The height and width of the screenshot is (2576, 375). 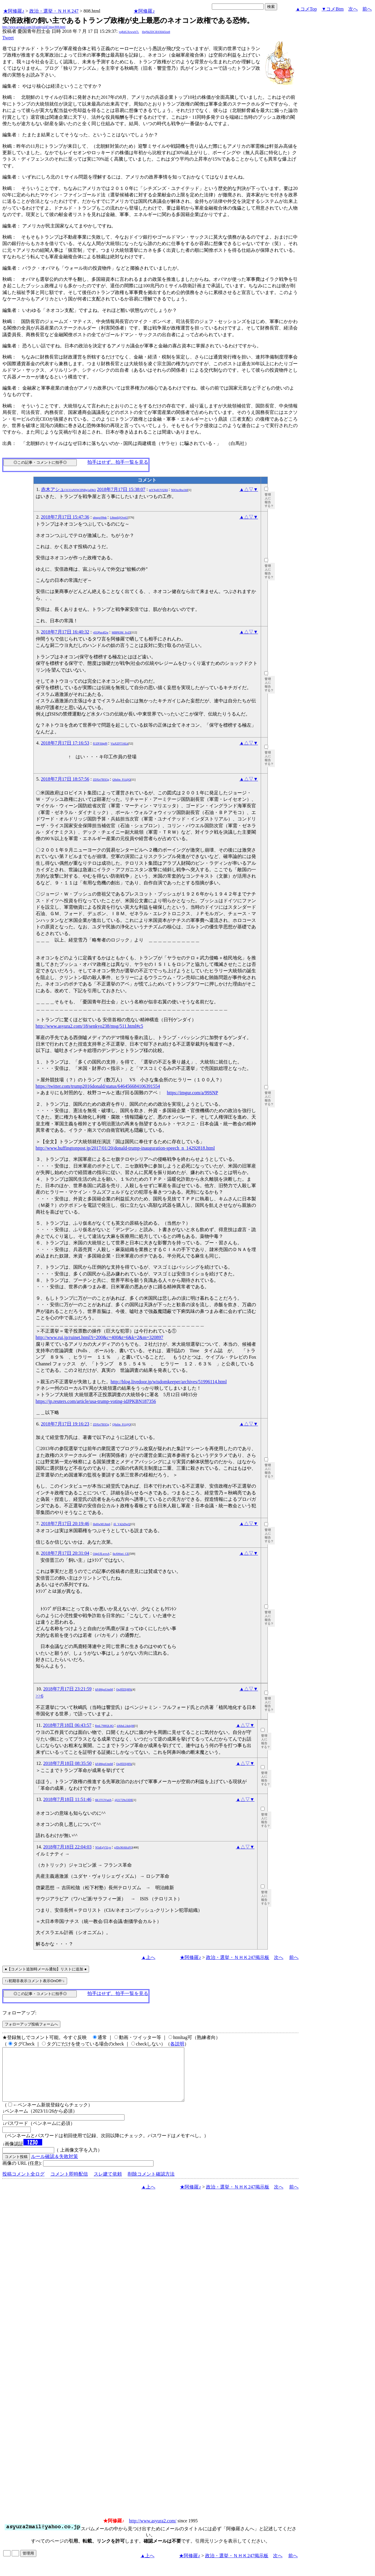 What do you see at coordinates (65, 631) in the screenshot?
I see `2018年7月17日 16:40:32` at bounding box center [65, 631].